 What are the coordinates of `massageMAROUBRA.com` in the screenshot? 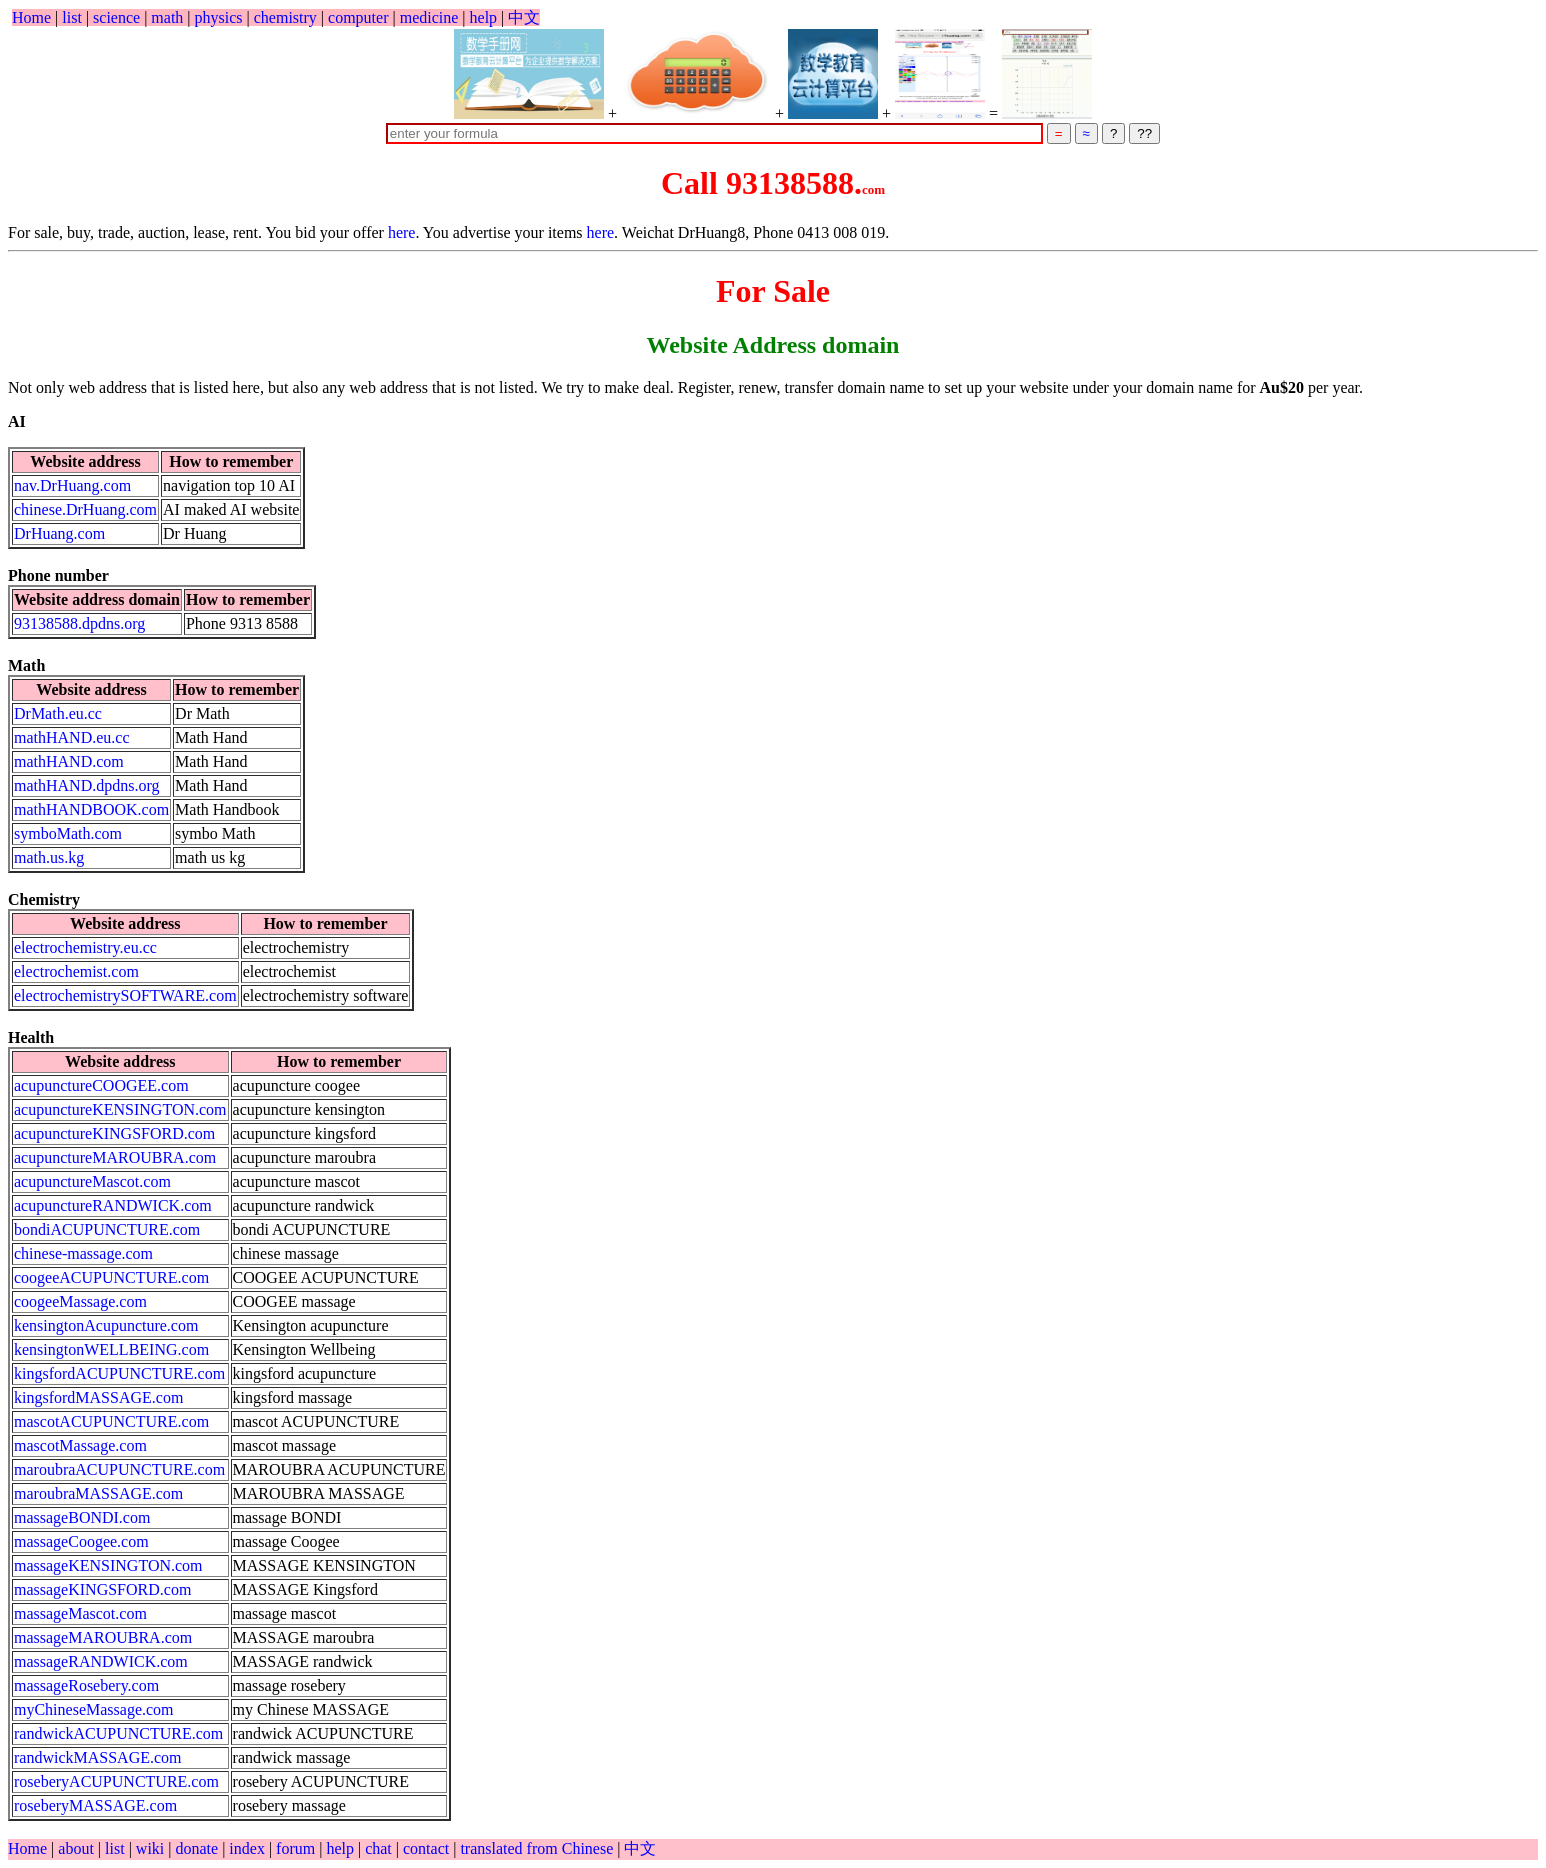 It's located at (103, 1637).